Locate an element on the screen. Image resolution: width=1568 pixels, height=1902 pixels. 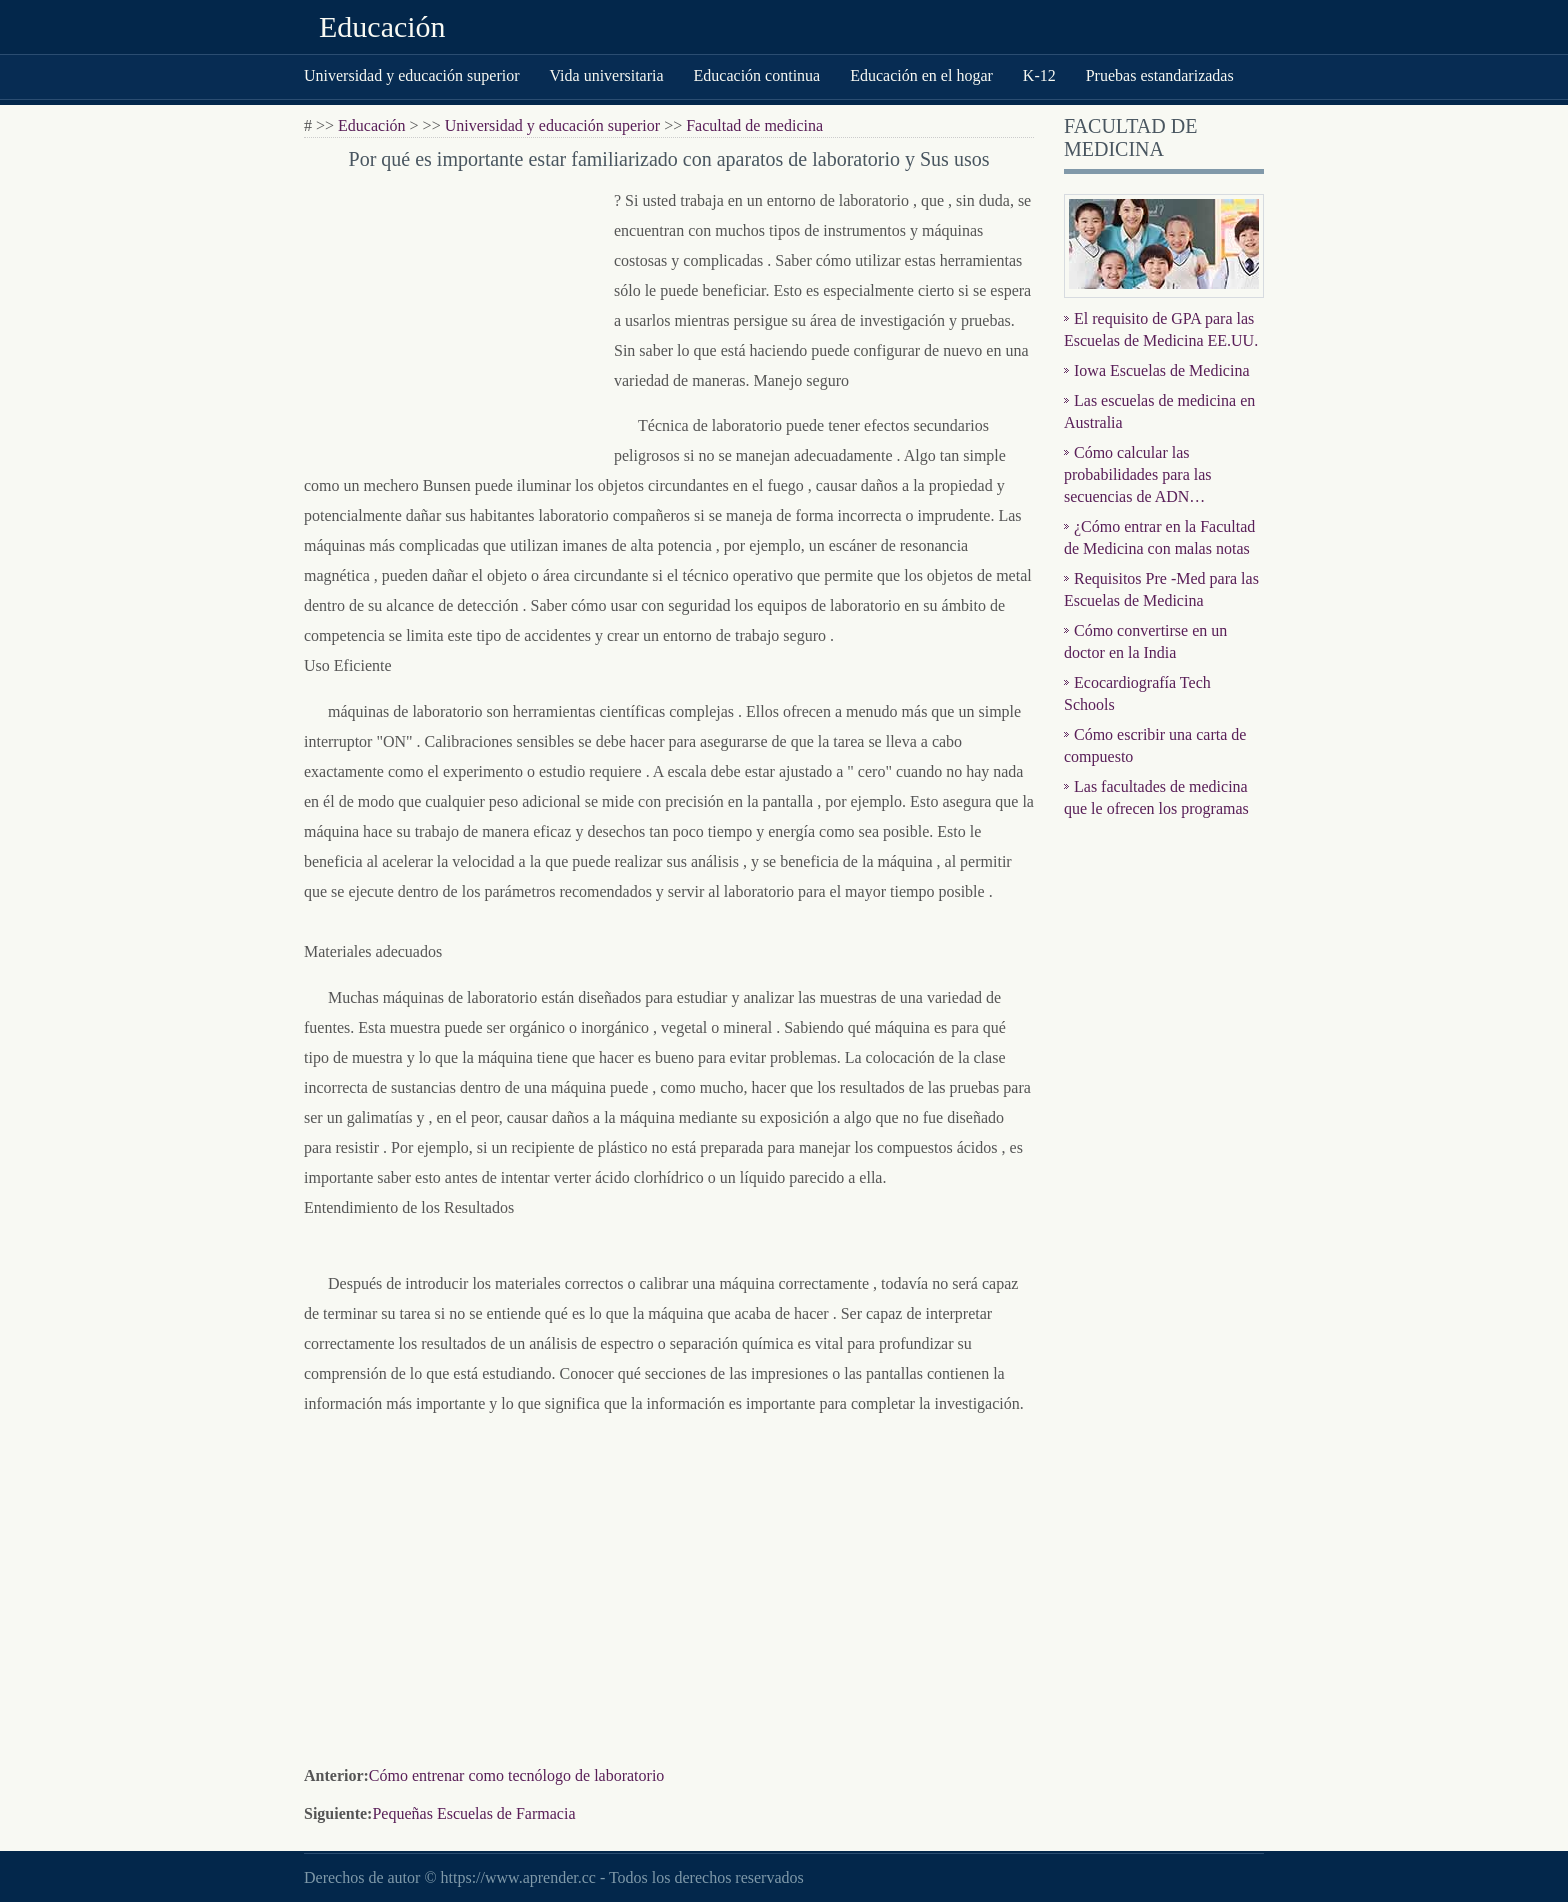
Pequeñas Escuelas de Farmacia is located at coordinates (473, 1813).